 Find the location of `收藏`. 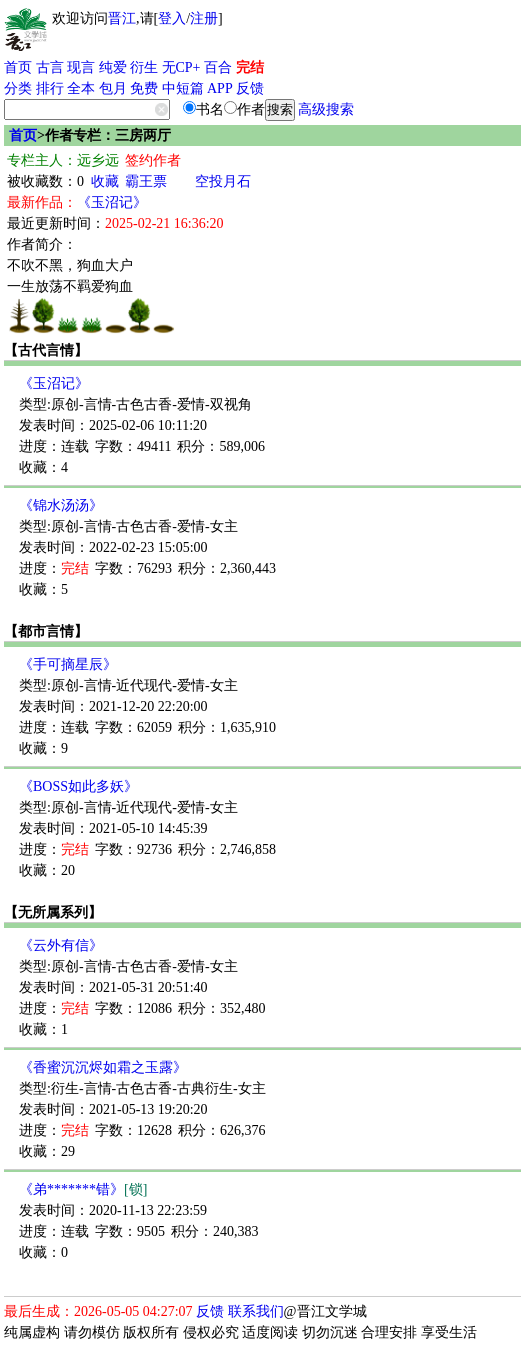

收藏 is located at coordinates (105, 181).